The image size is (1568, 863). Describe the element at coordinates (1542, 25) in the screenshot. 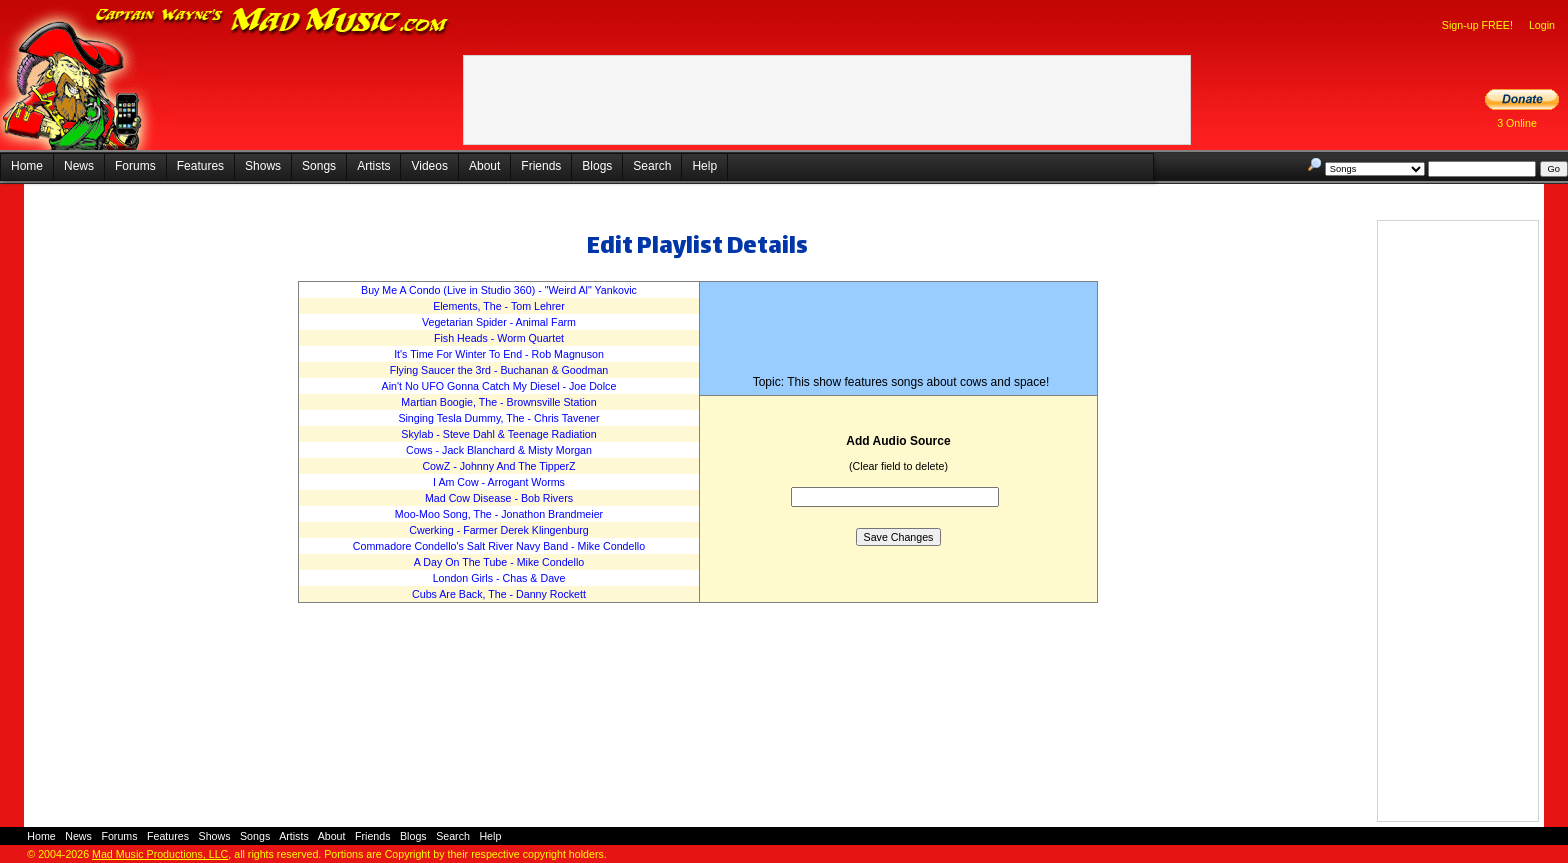

I see `Login` at that location.